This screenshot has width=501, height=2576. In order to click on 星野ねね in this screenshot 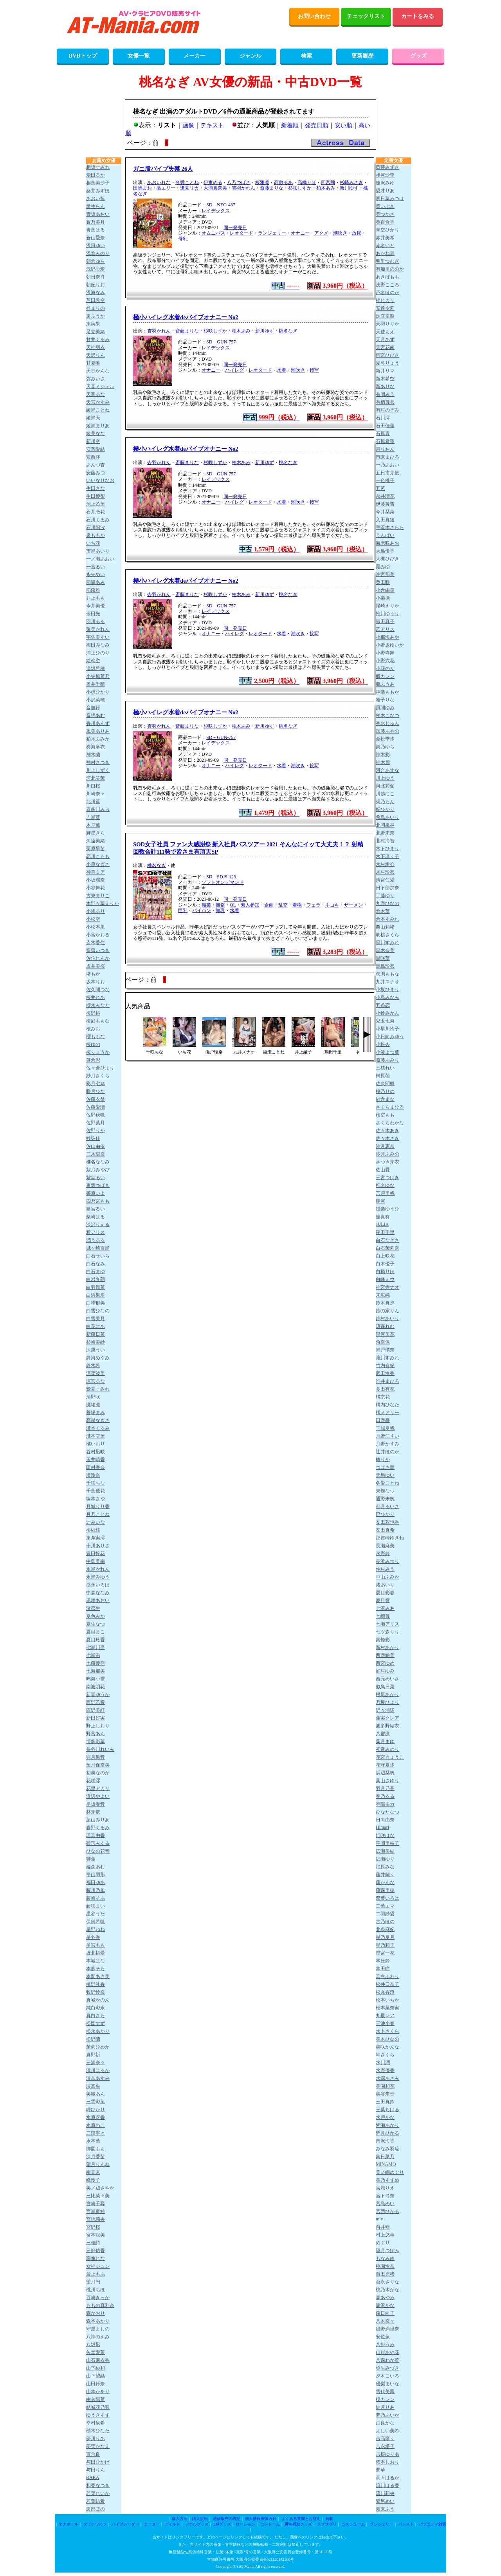, I will do `click(95, 1929)`.